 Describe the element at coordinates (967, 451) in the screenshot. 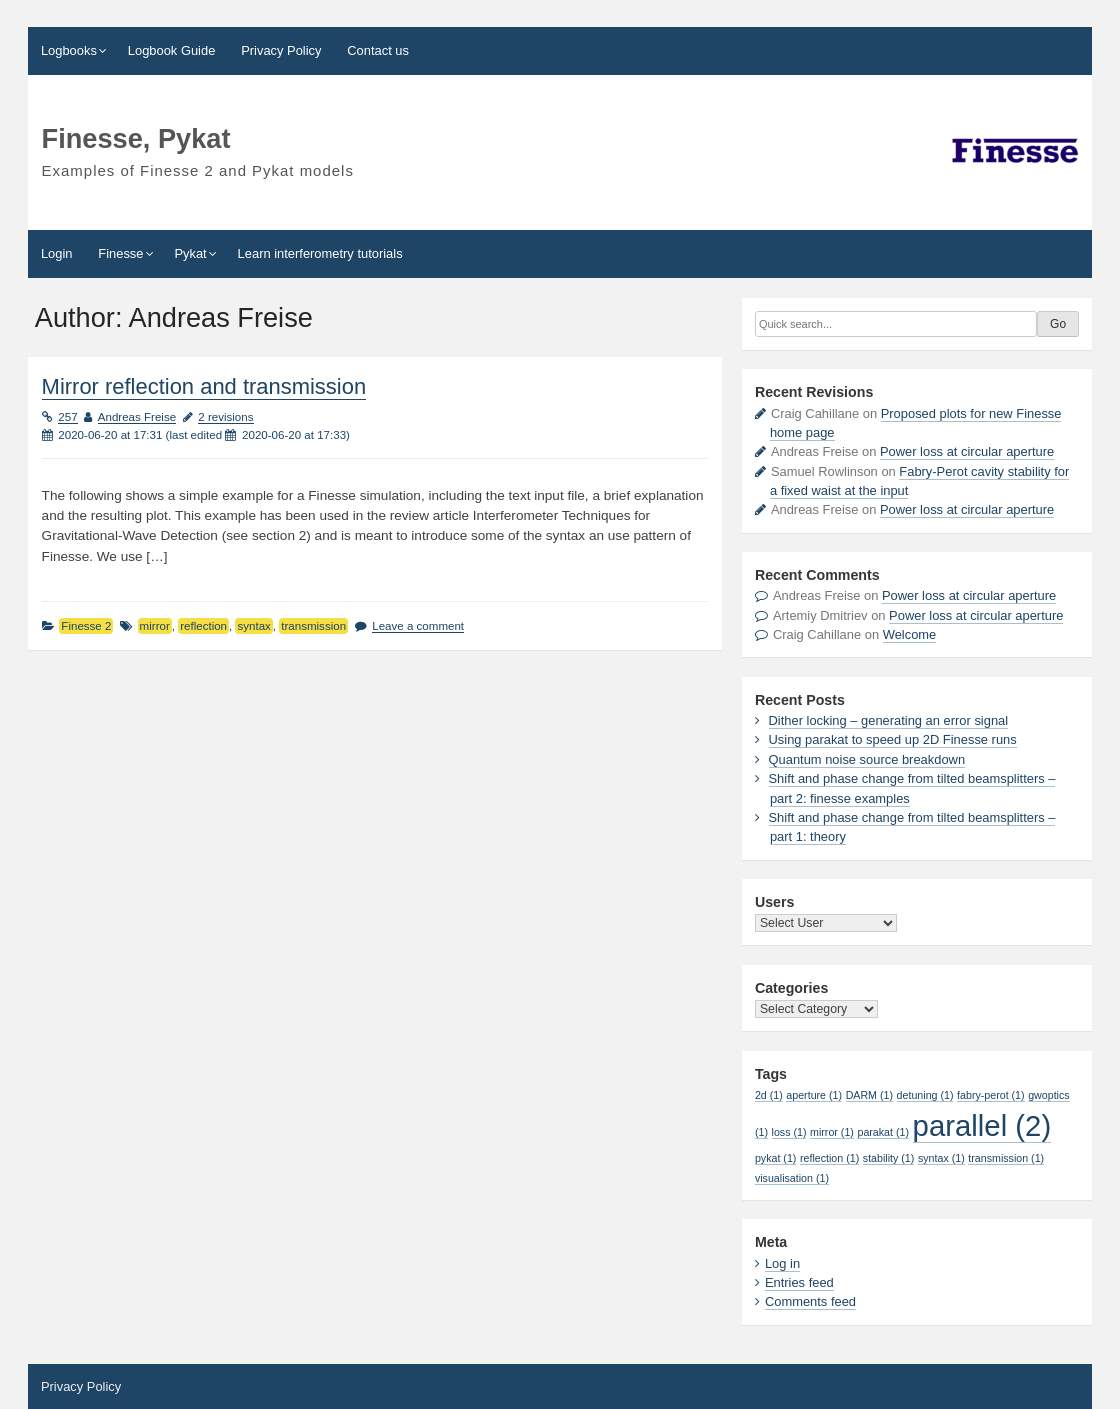

I see `Power loss at circular aperture` at that location.